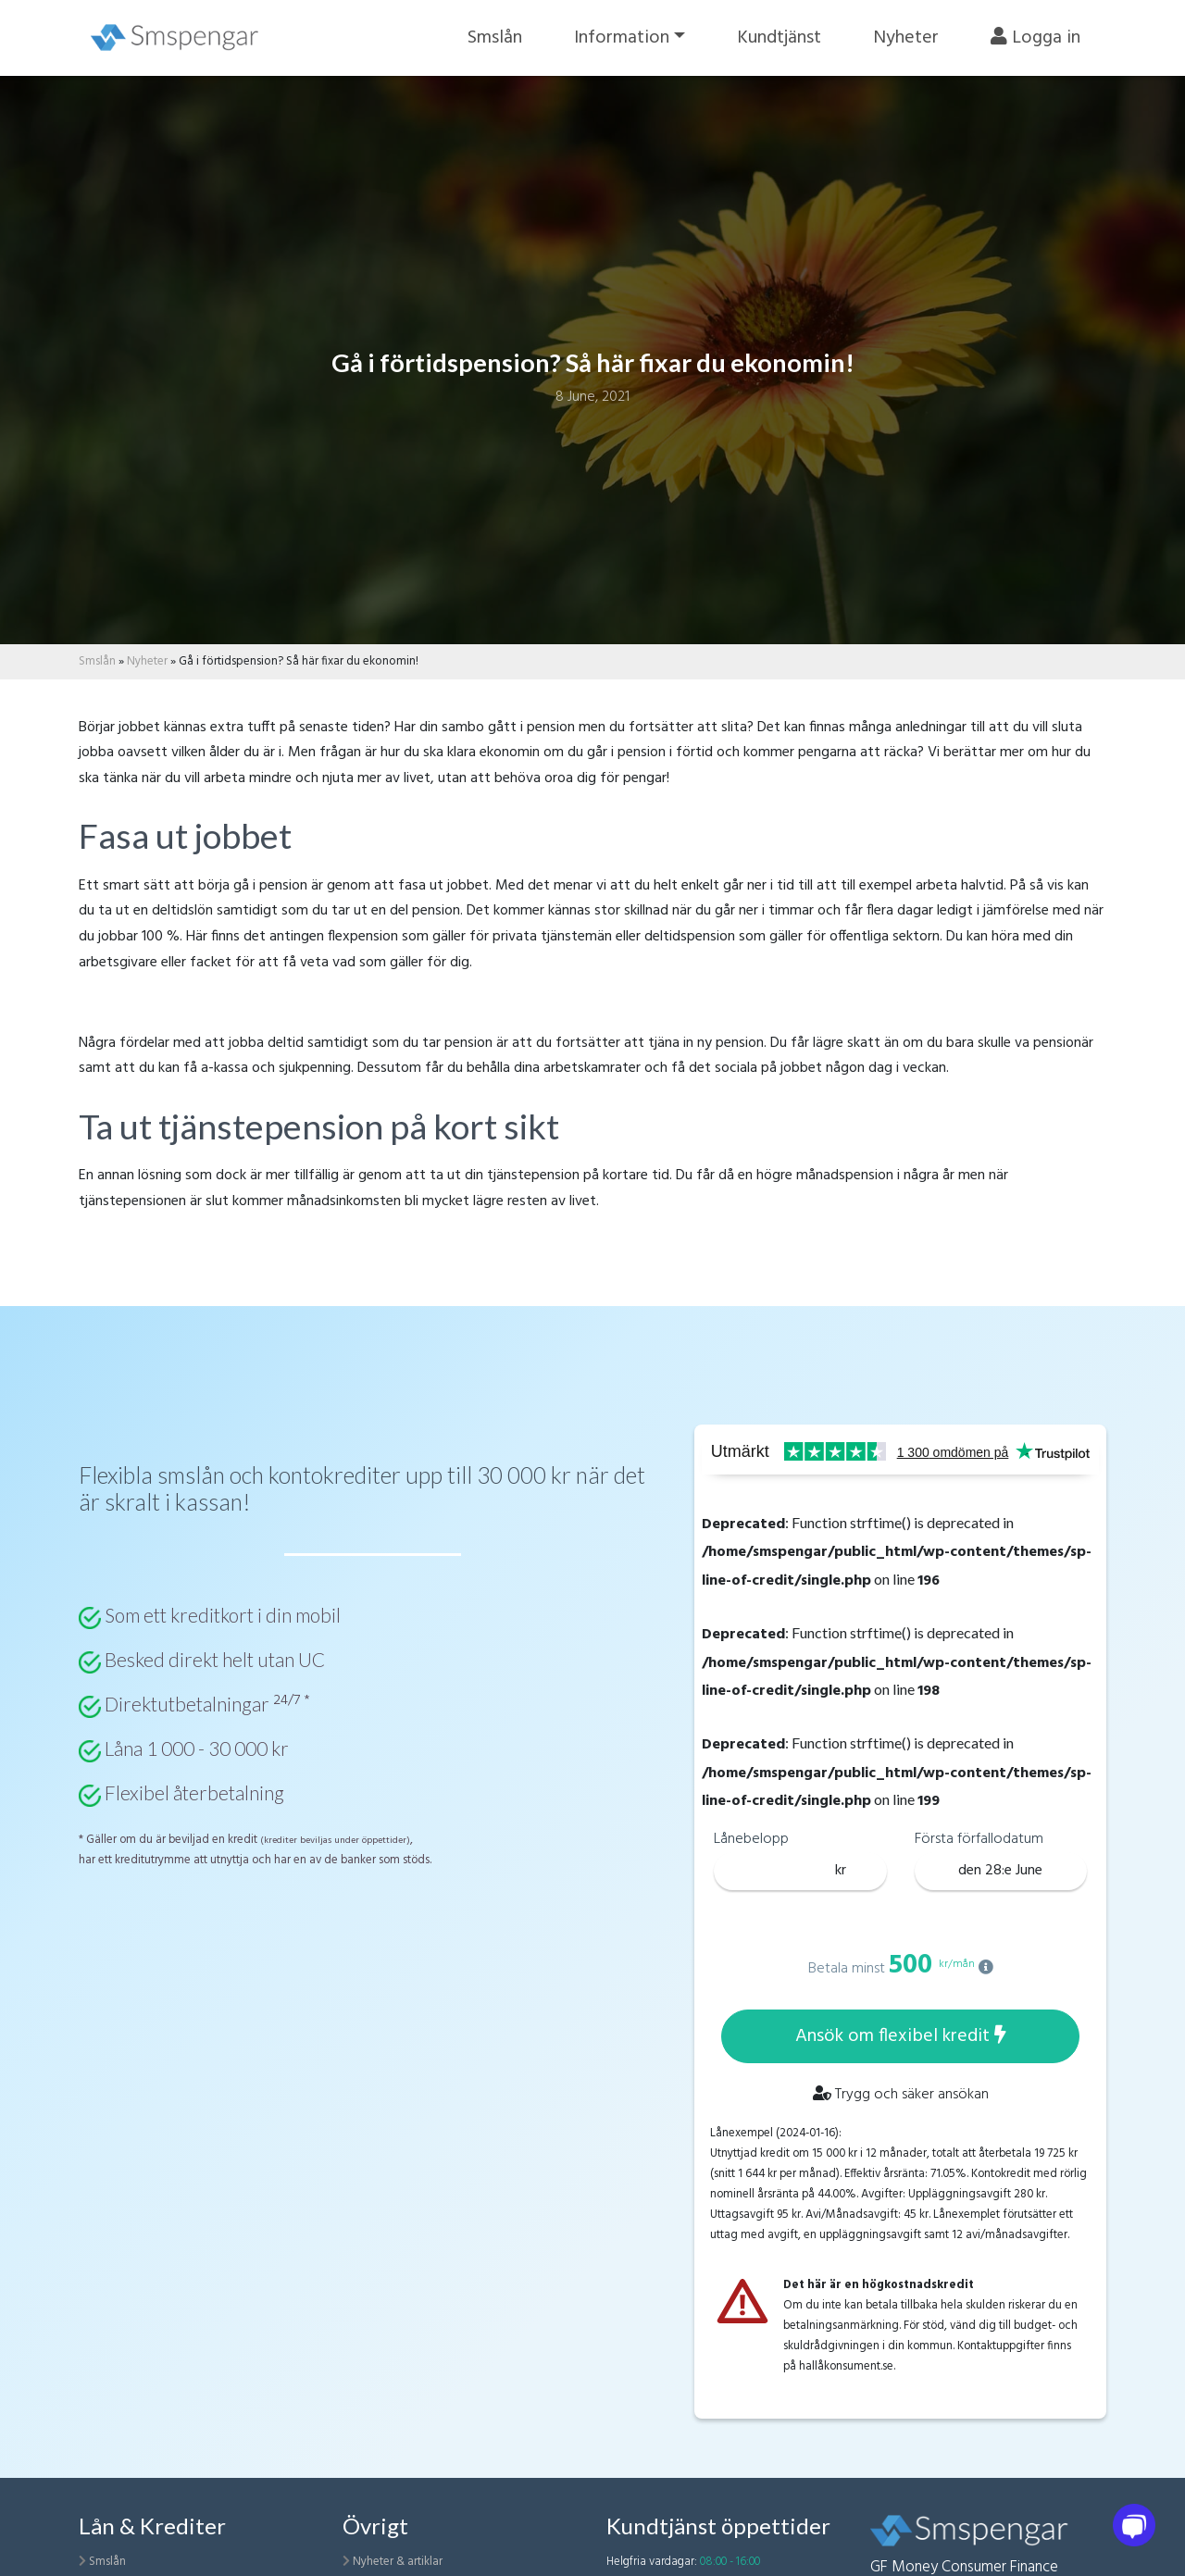 This screenshot has height=2576, width=1185. I want to click on hallåkonsument.se, so click(846, 2366).